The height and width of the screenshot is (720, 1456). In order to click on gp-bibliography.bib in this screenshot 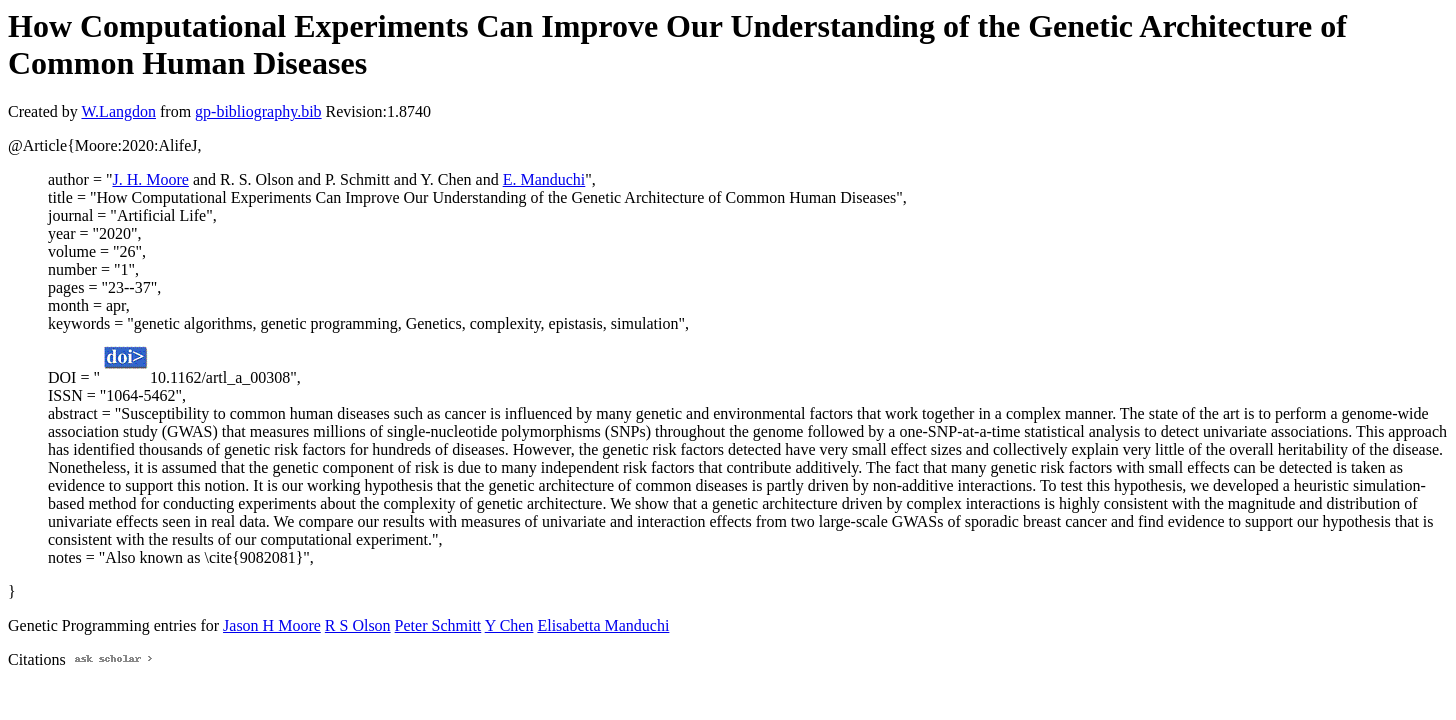, I will do `click(258, 111)`.